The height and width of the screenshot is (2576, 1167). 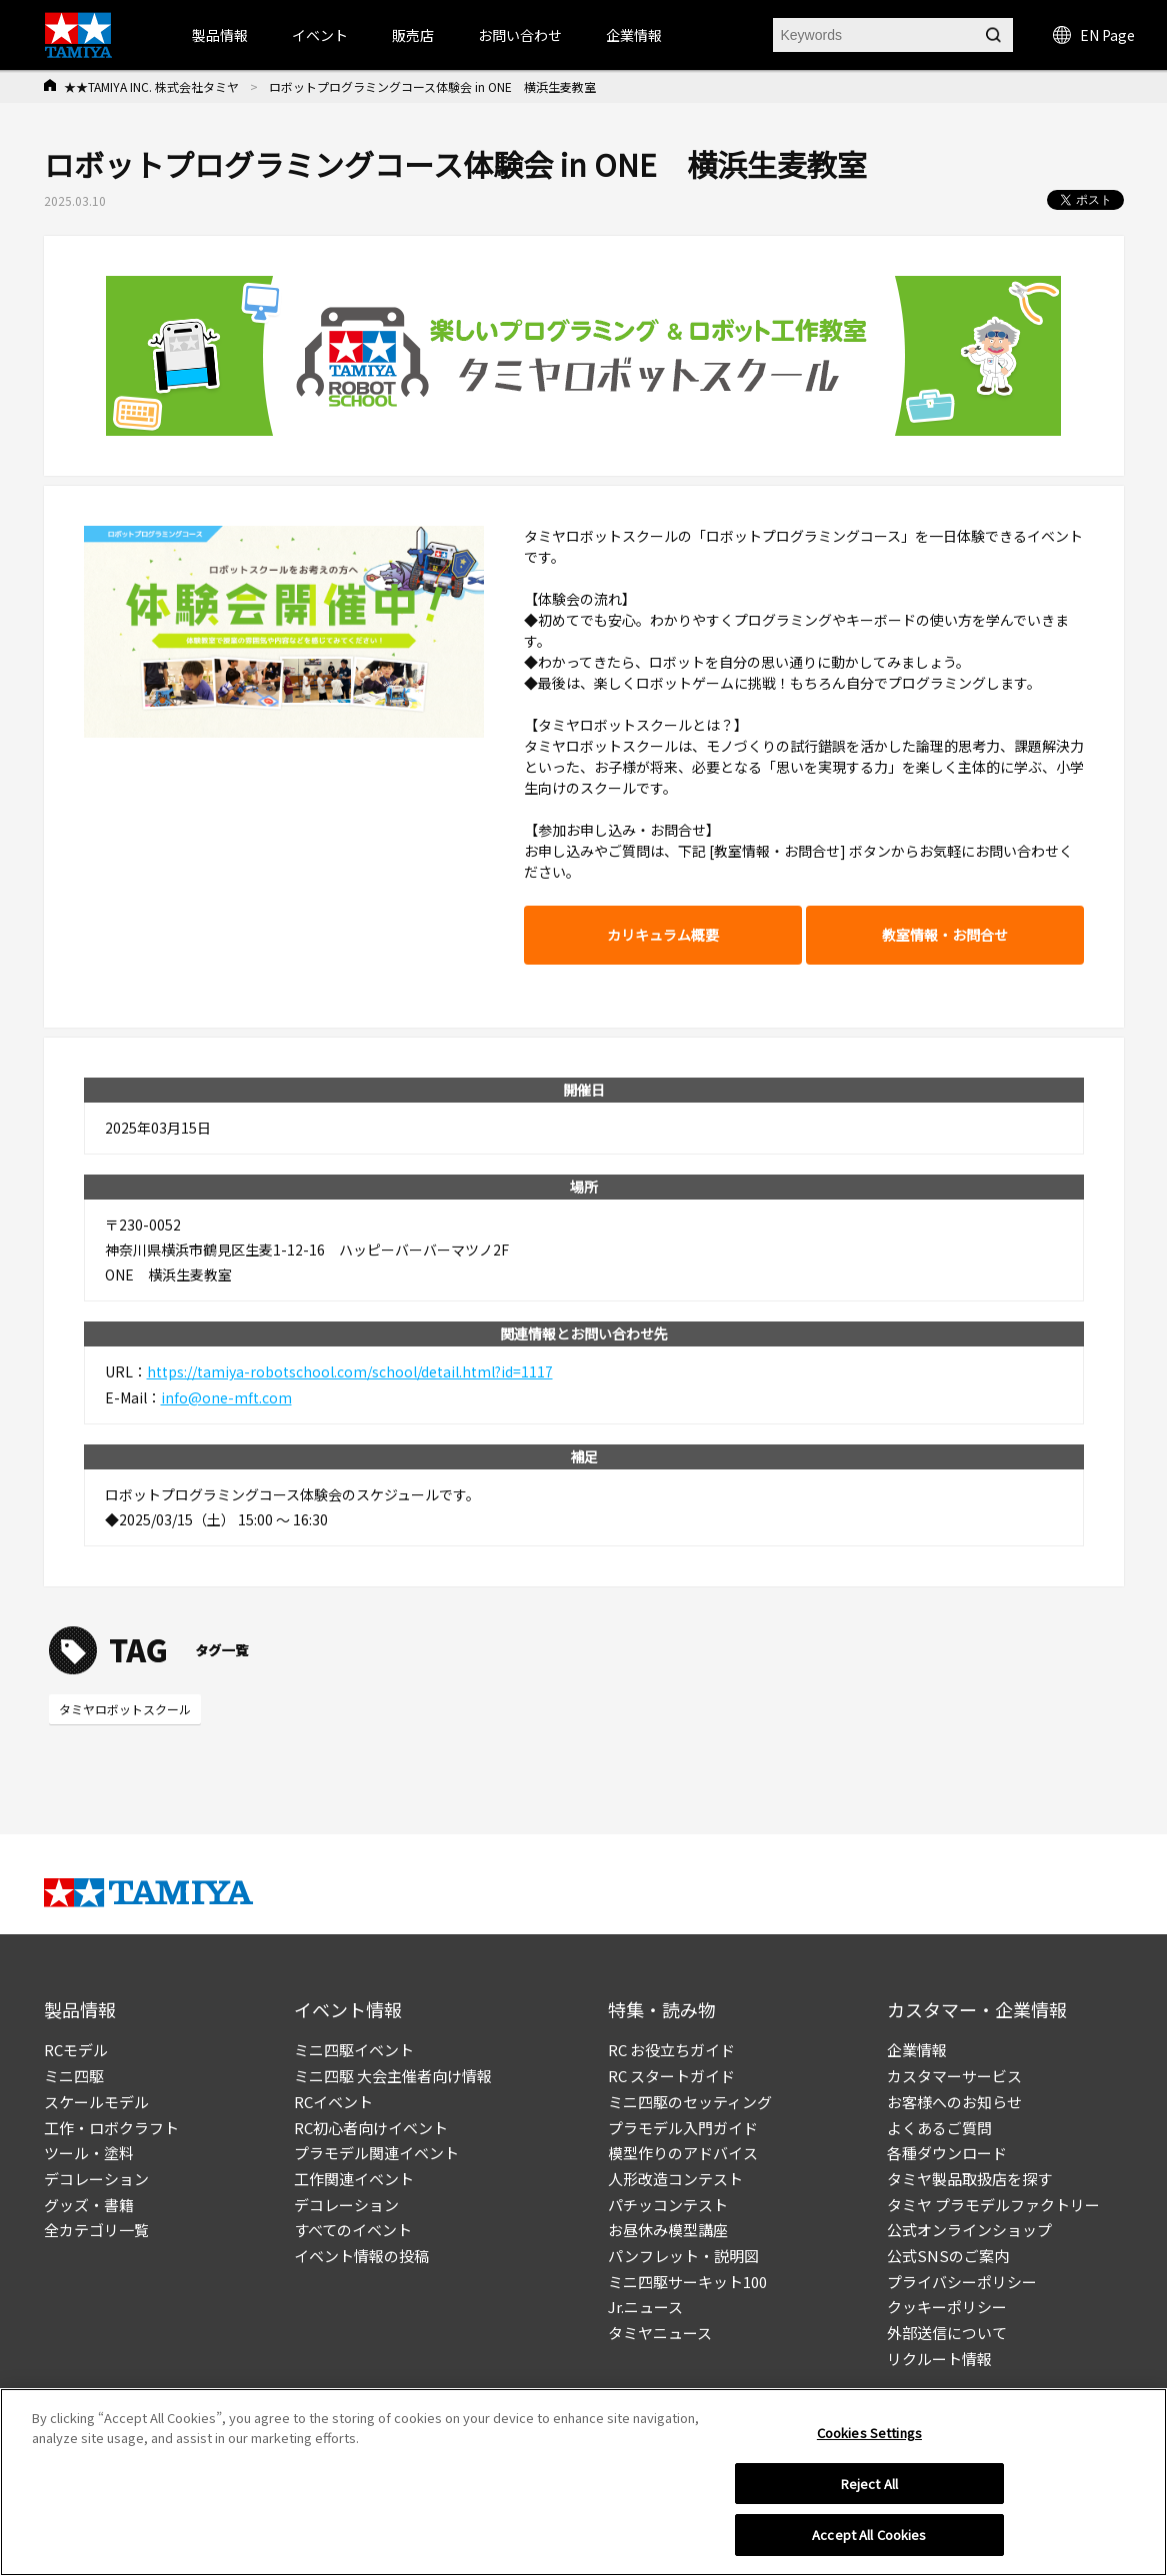 I want to click on パンフレット・説明図, so click(x=683, y=2255).